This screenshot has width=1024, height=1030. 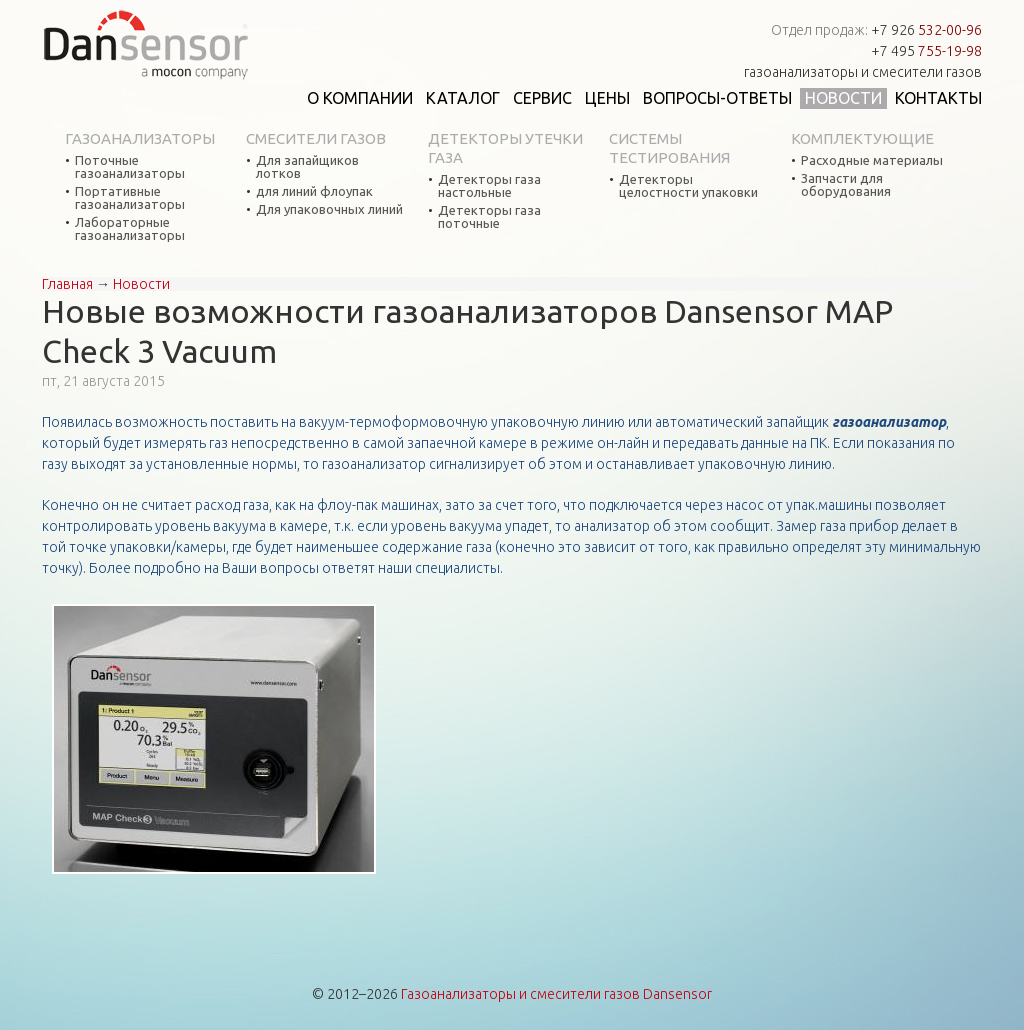 I want to click on Смесители газов, so click(x=316, y=138).